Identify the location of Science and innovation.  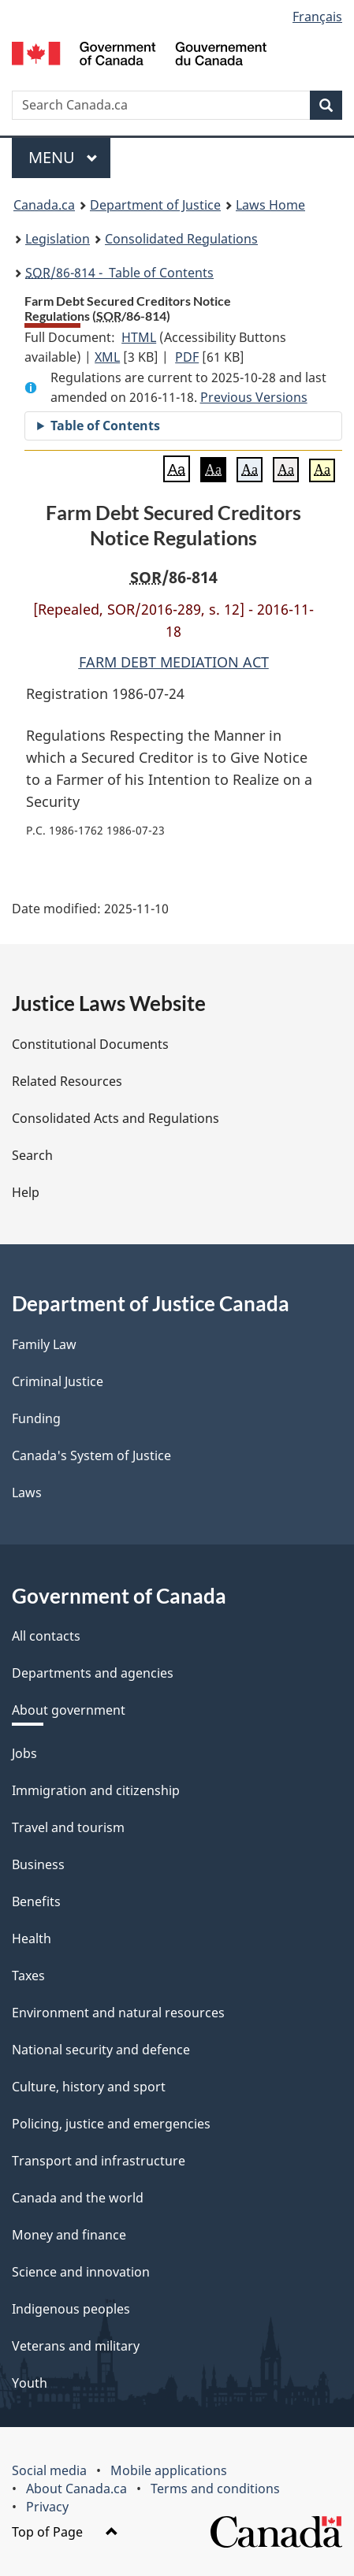
(81, 2271).